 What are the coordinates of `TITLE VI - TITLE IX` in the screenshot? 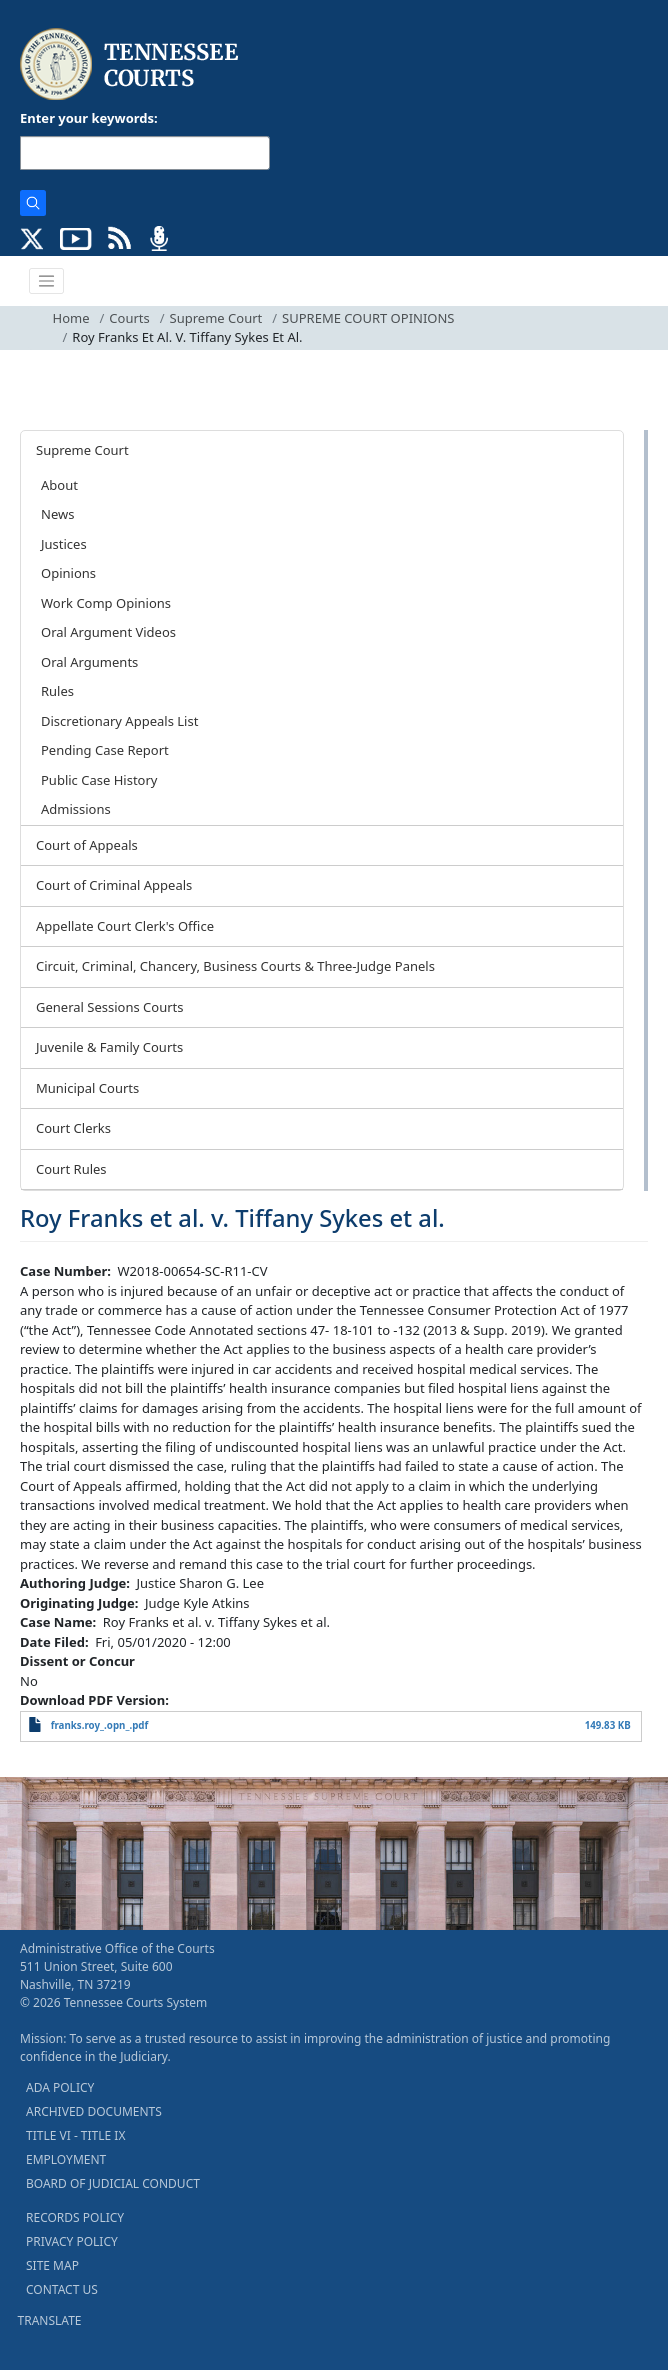 It's located at (75, 2135).